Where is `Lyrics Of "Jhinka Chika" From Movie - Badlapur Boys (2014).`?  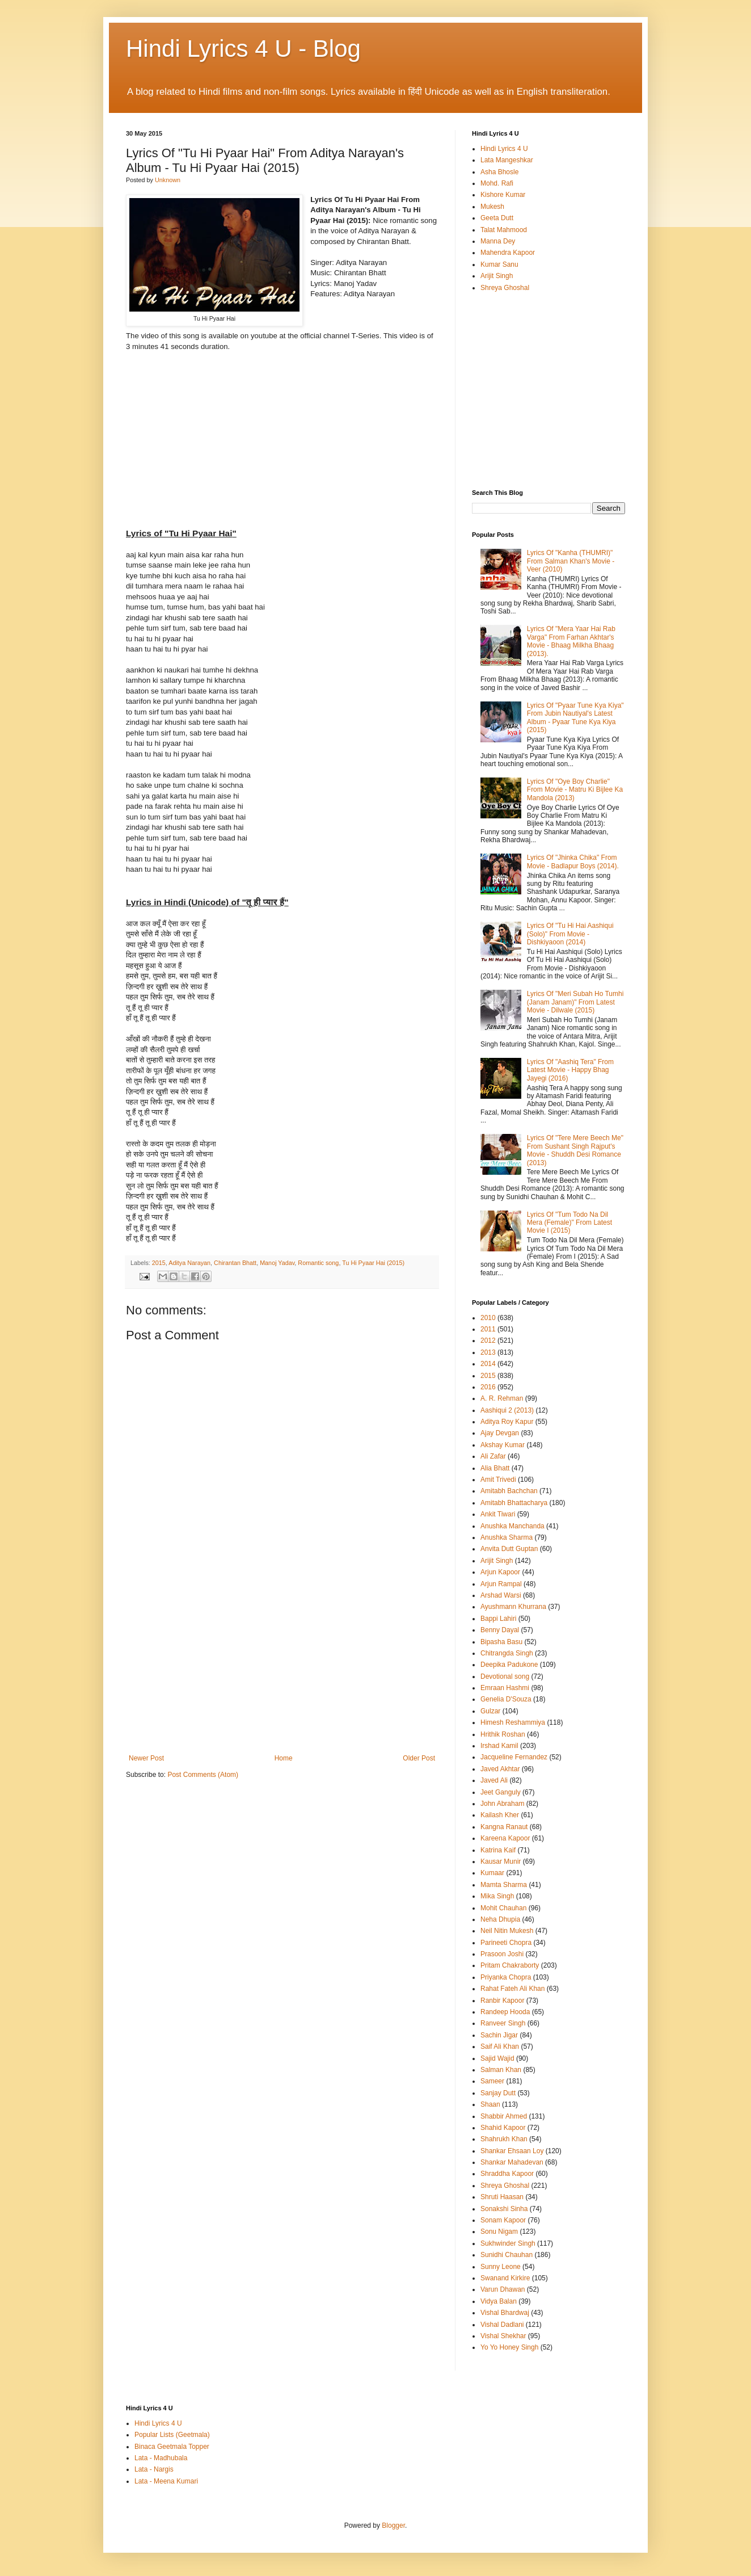
Lyrics Of "Jhinka Chika" From Movie - Badlapur Boys (2014). is located at coordinates (573, 861).